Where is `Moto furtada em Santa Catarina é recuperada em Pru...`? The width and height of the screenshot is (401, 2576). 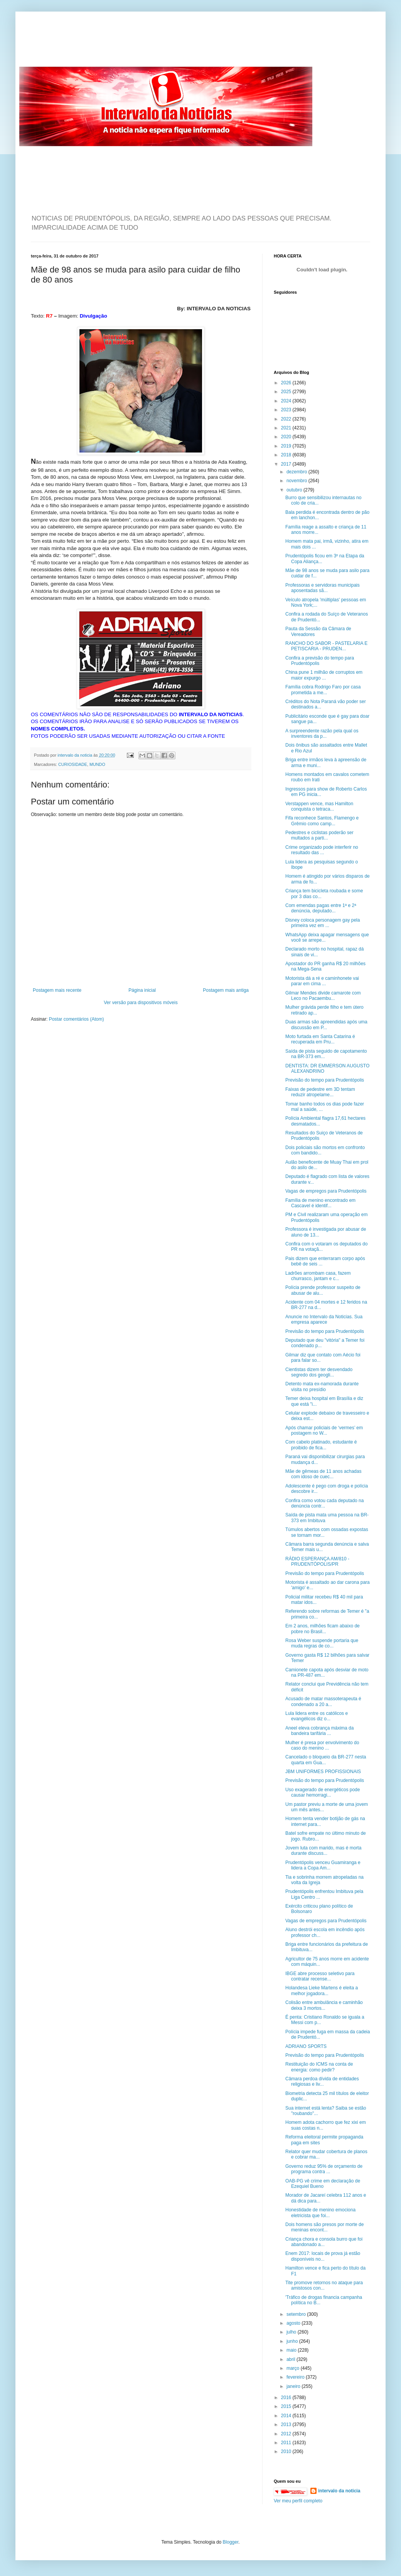 Moto furtada em Santa Catarina é recuperada em Pru... is located at coordinates (320, 1039).